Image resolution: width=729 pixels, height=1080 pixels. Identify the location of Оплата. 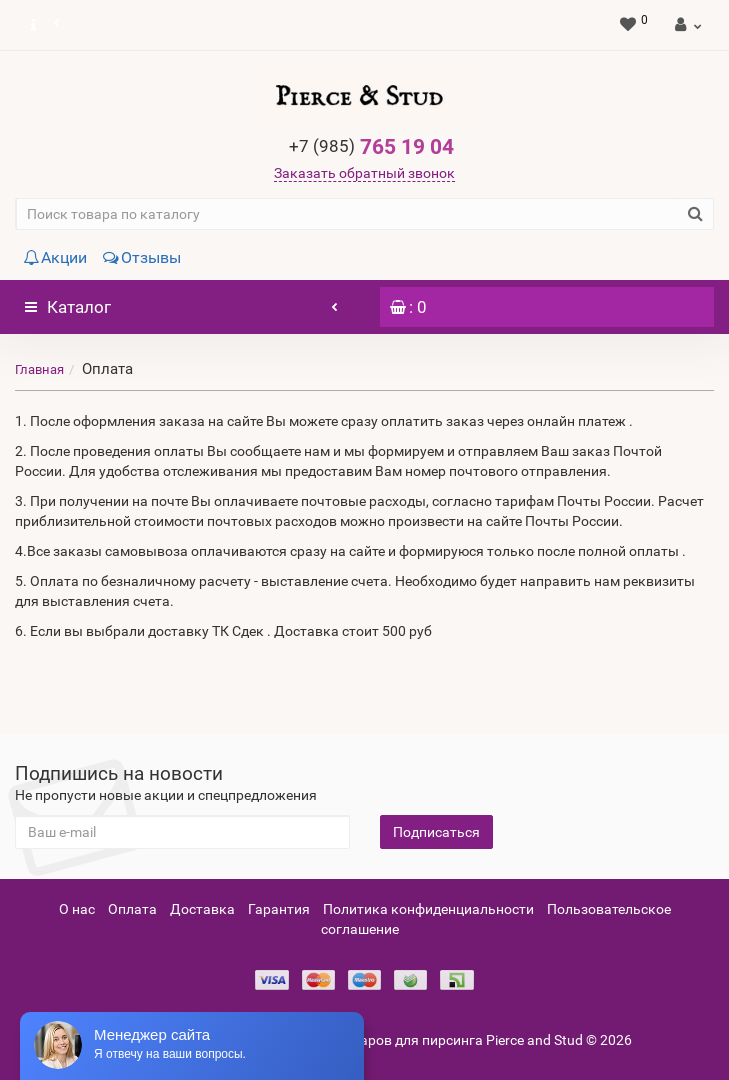
(132, 909).